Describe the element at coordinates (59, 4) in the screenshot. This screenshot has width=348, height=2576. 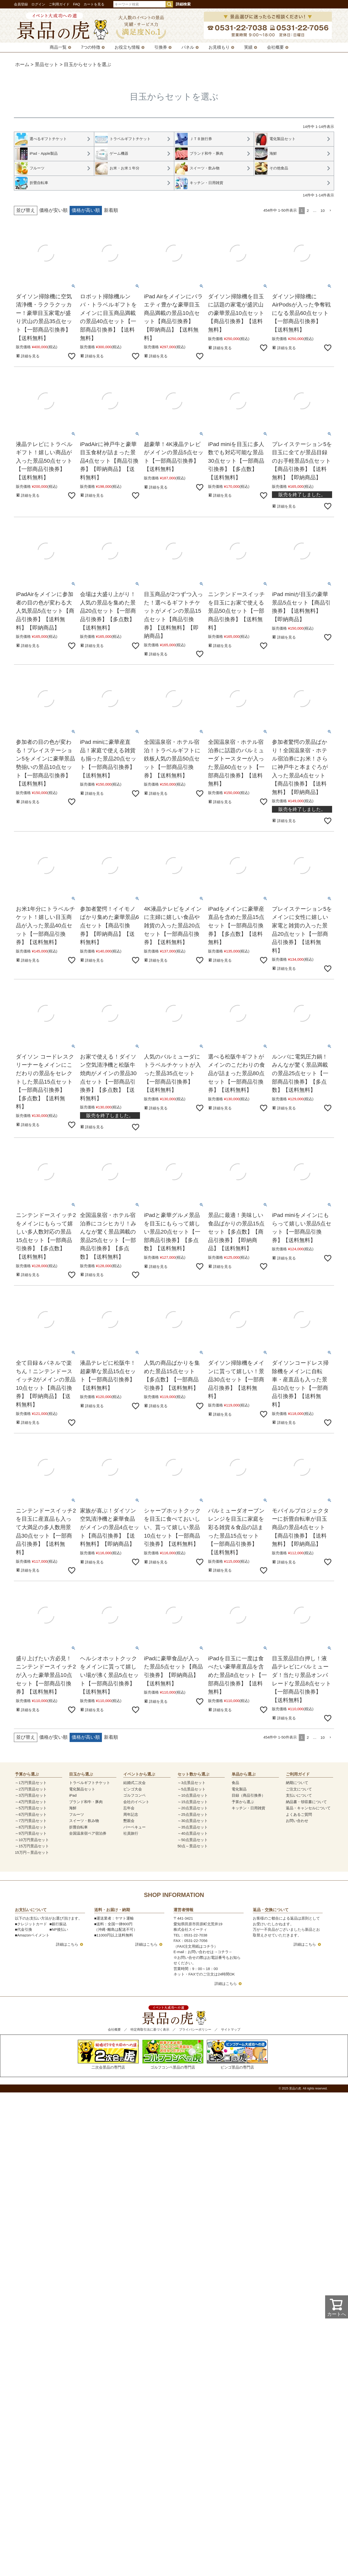
I see `ご利用ガイド` at that location.